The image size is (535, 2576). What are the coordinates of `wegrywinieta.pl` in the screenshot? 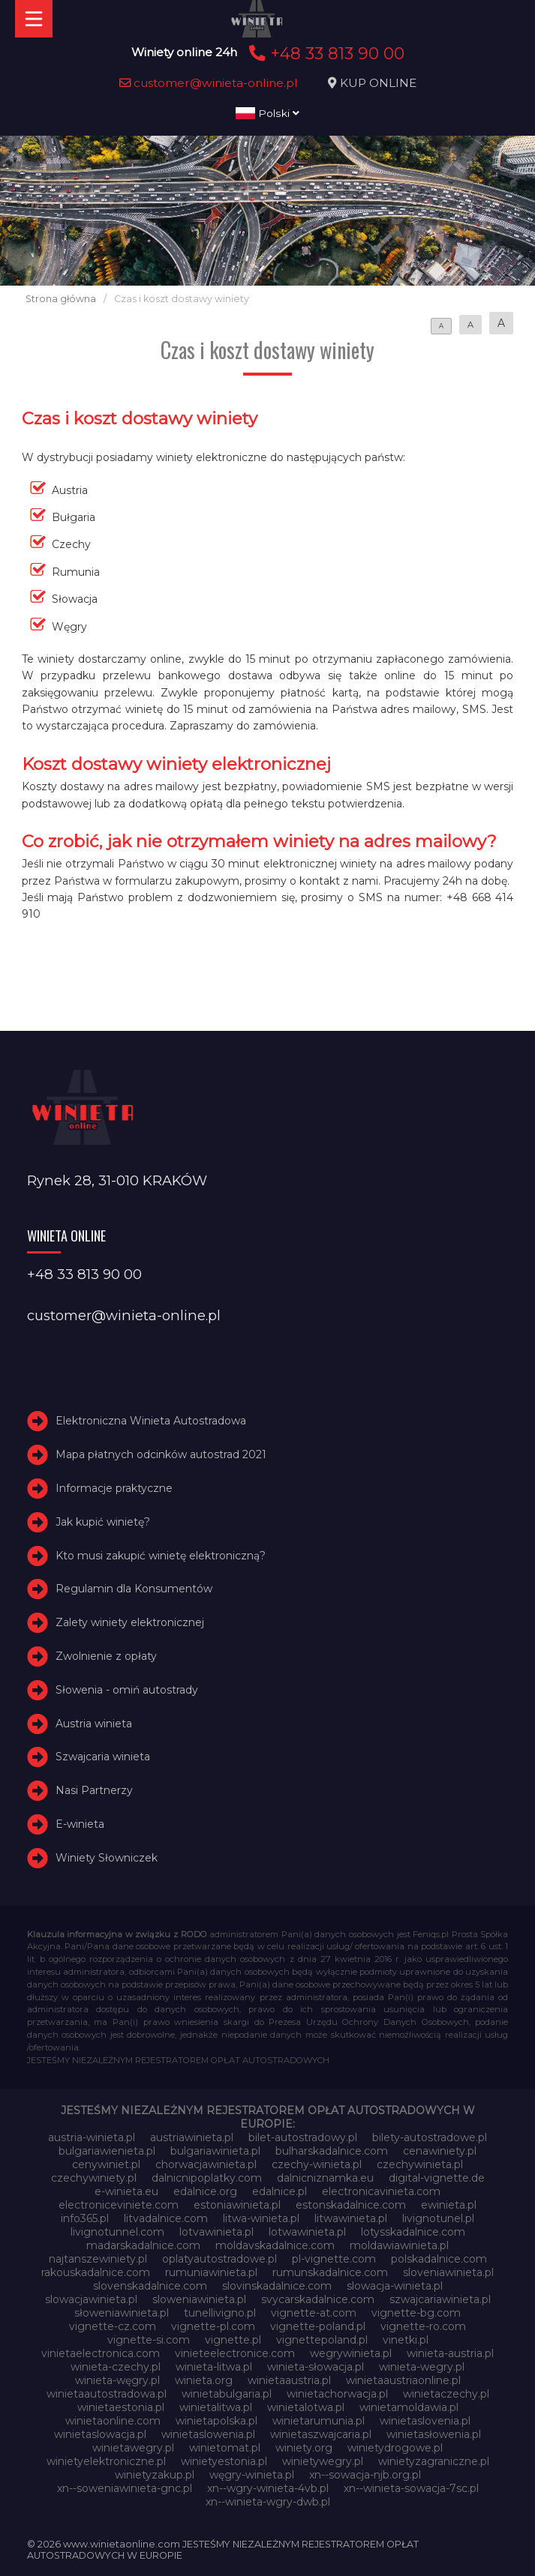 It's located at (351, 2353).